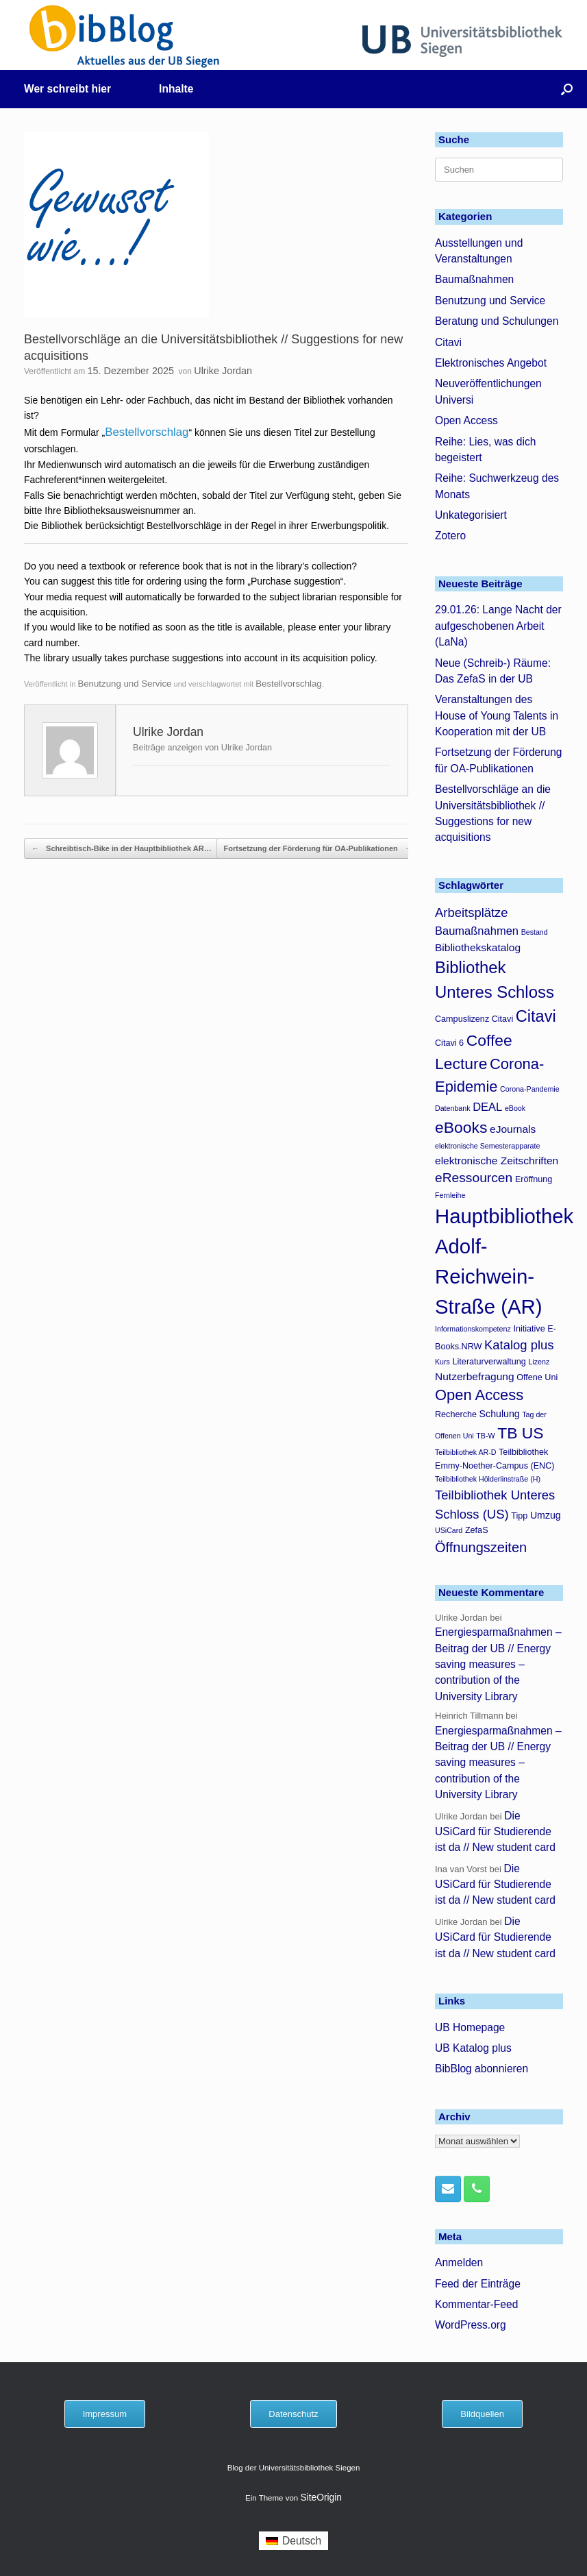 The width and height of the screenshot is (587, 2576). What do you see at coordinates (301, 2541) in the screenshot?
I see `Deutsch [menuitem]` at bounding box center [301, 2541].